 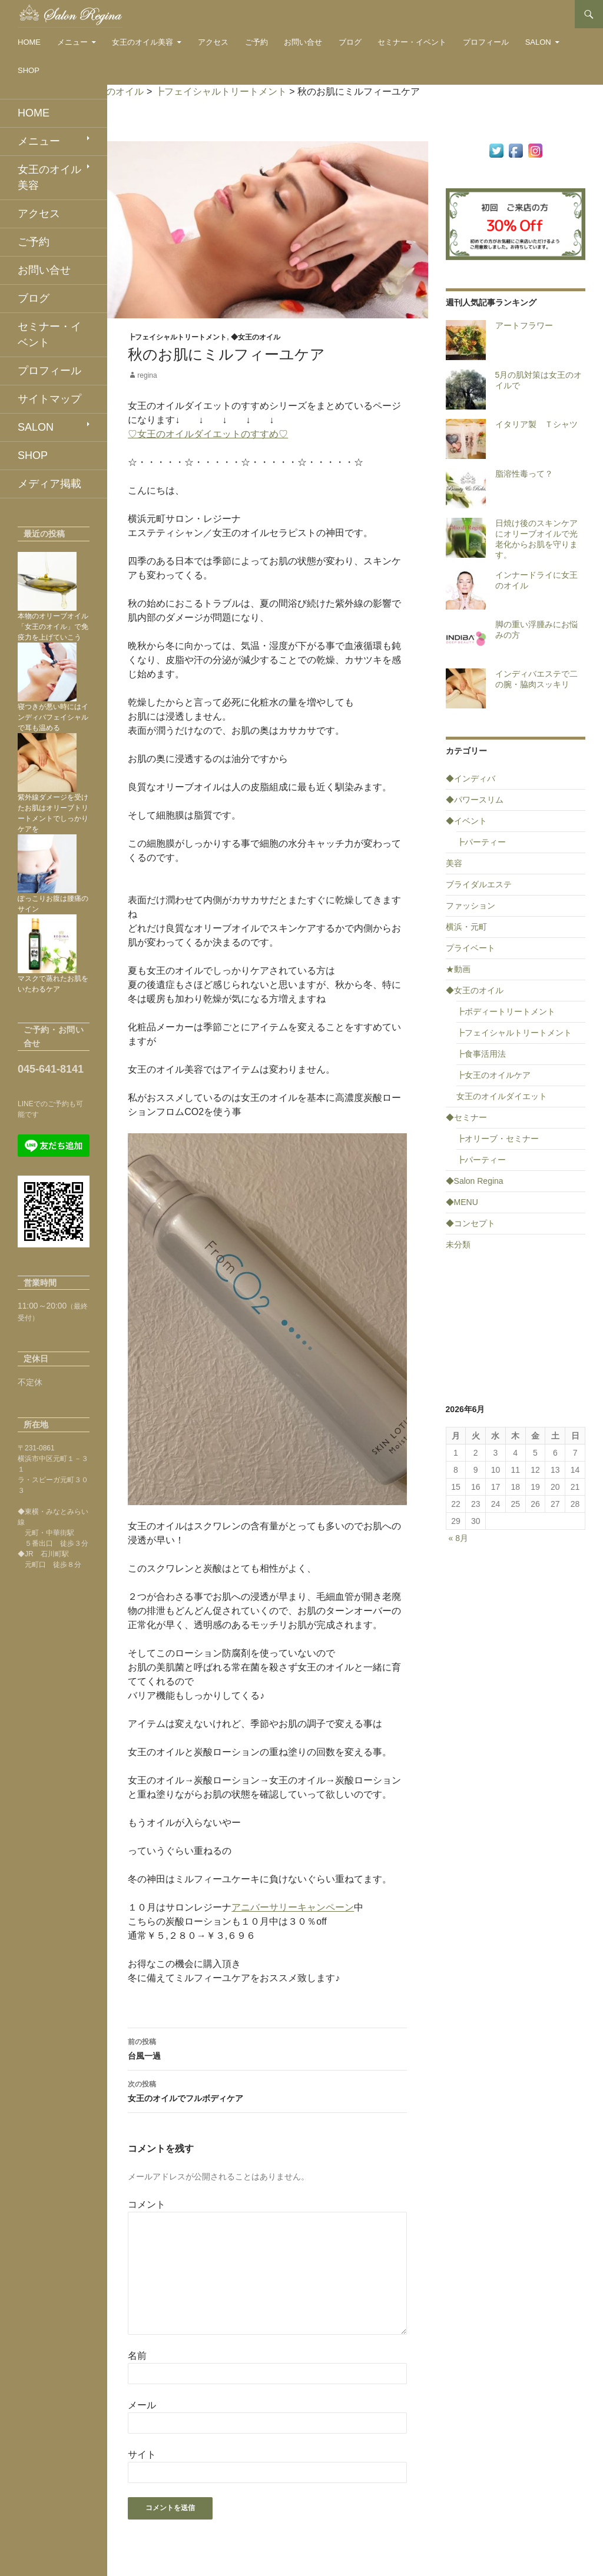 What do you see at coordinates (256, 42) in the screenshot?
I see `ご予約` at bounding box center [256, 42].